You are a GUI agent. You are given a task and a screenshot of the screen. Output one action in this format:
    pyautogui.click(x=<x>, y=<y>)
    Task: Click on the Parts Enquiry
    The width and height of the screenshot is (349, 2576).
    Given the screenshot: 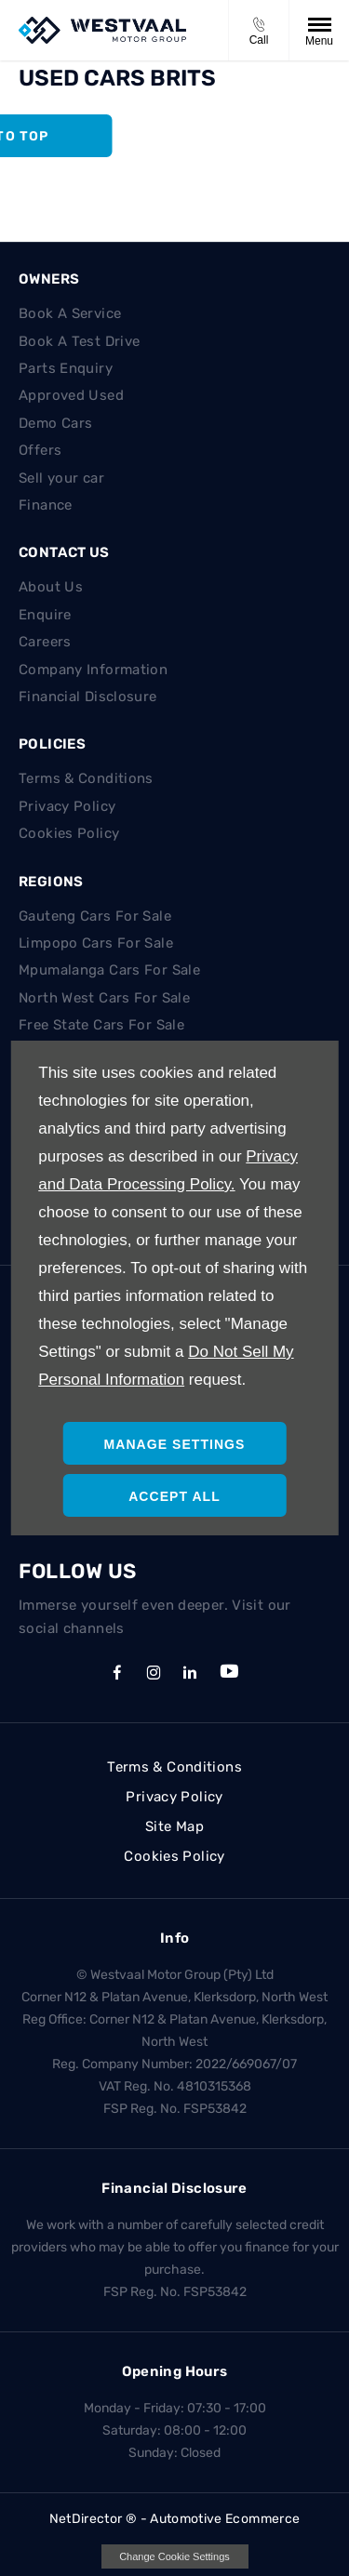 What is the action you would take?
    pyautogui.click(x=66, y=368)
    